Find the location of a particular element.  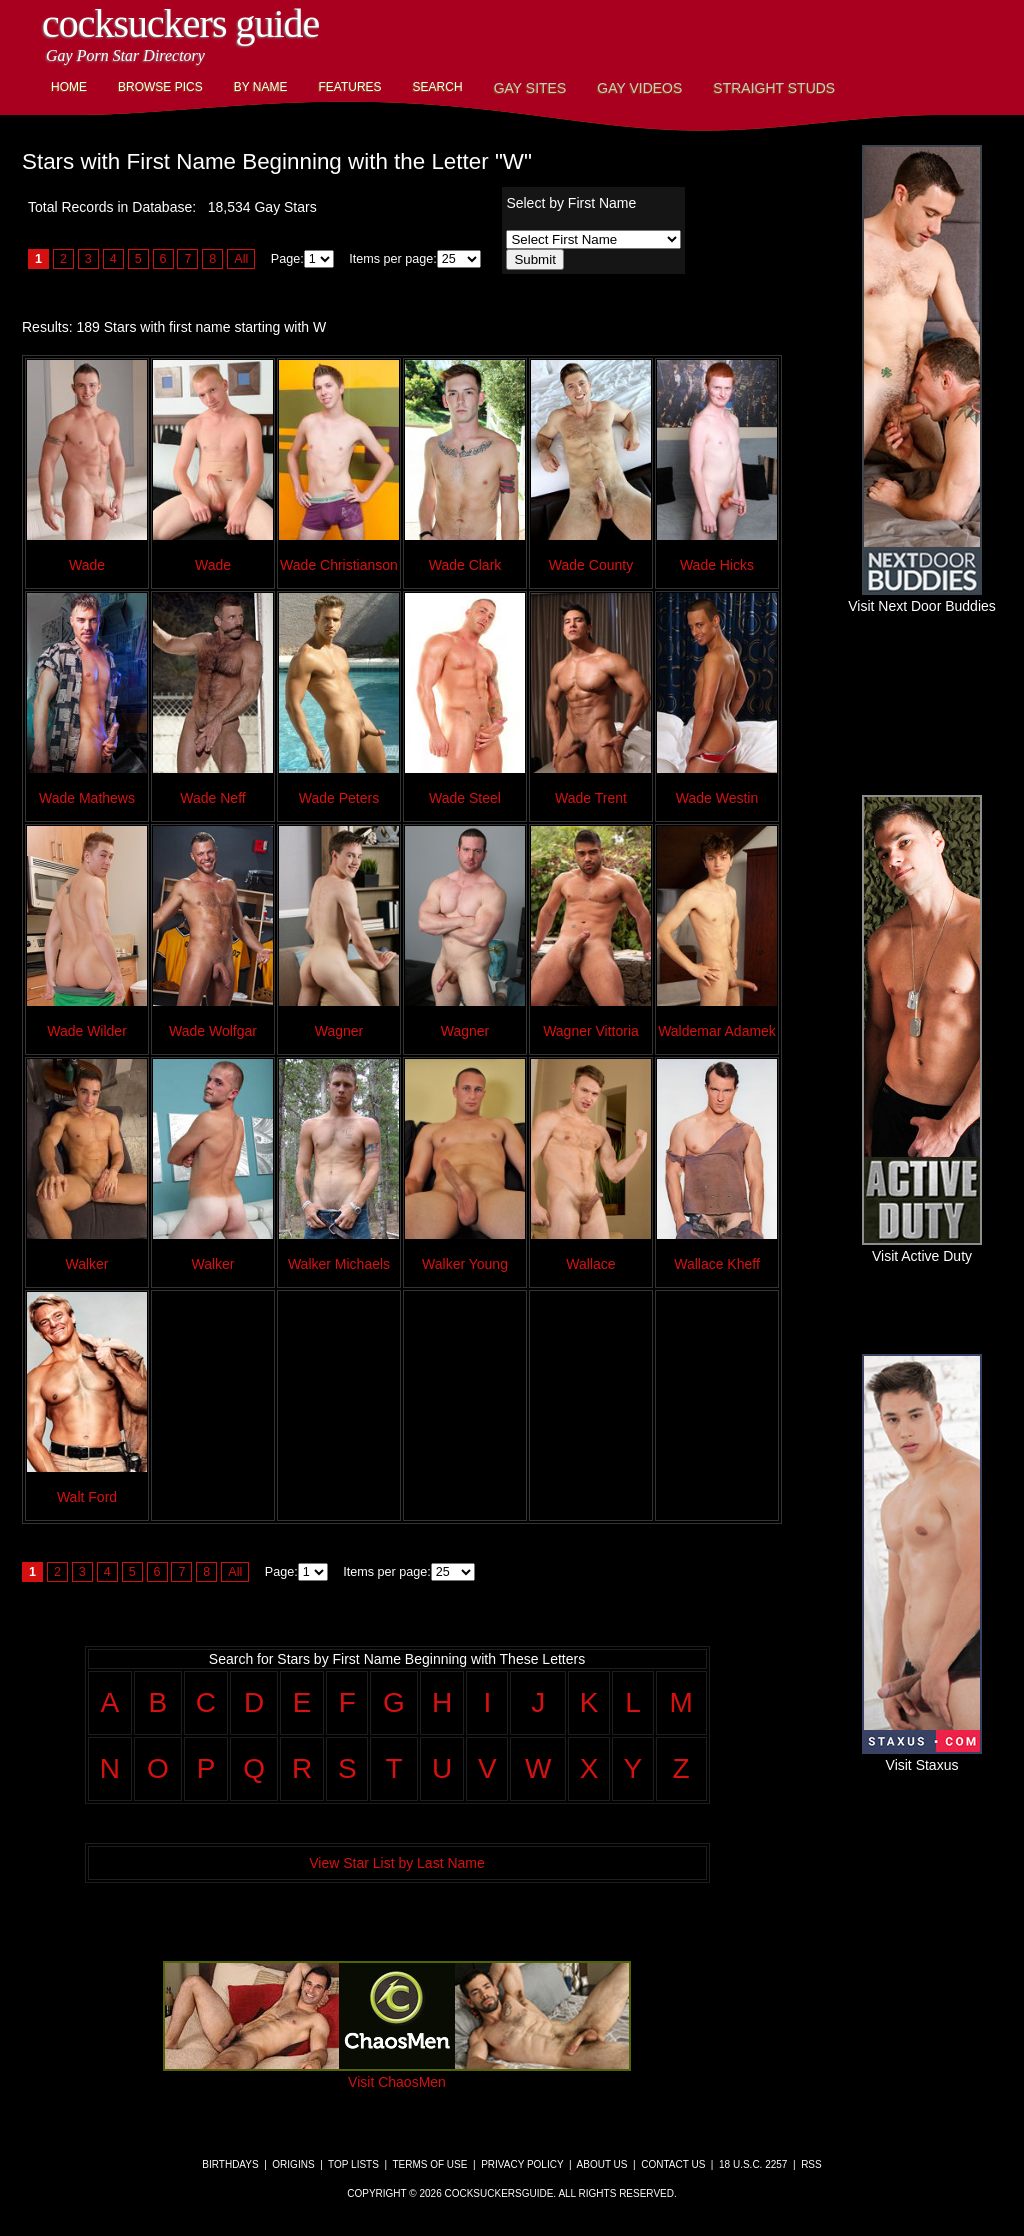

Gay Sites is located at coordinates (530, 88).